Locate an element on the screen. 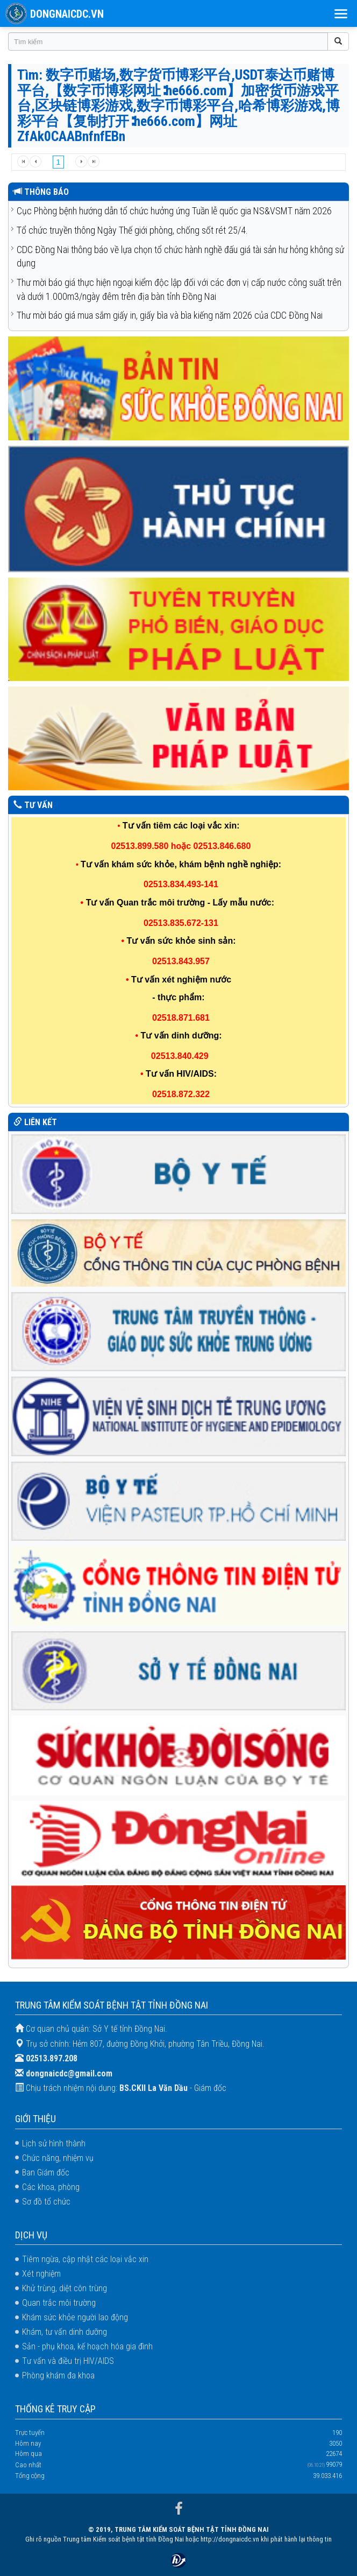  Tư vấn và điều trị HIV/AIDS is located at coordinates (68, 2361).